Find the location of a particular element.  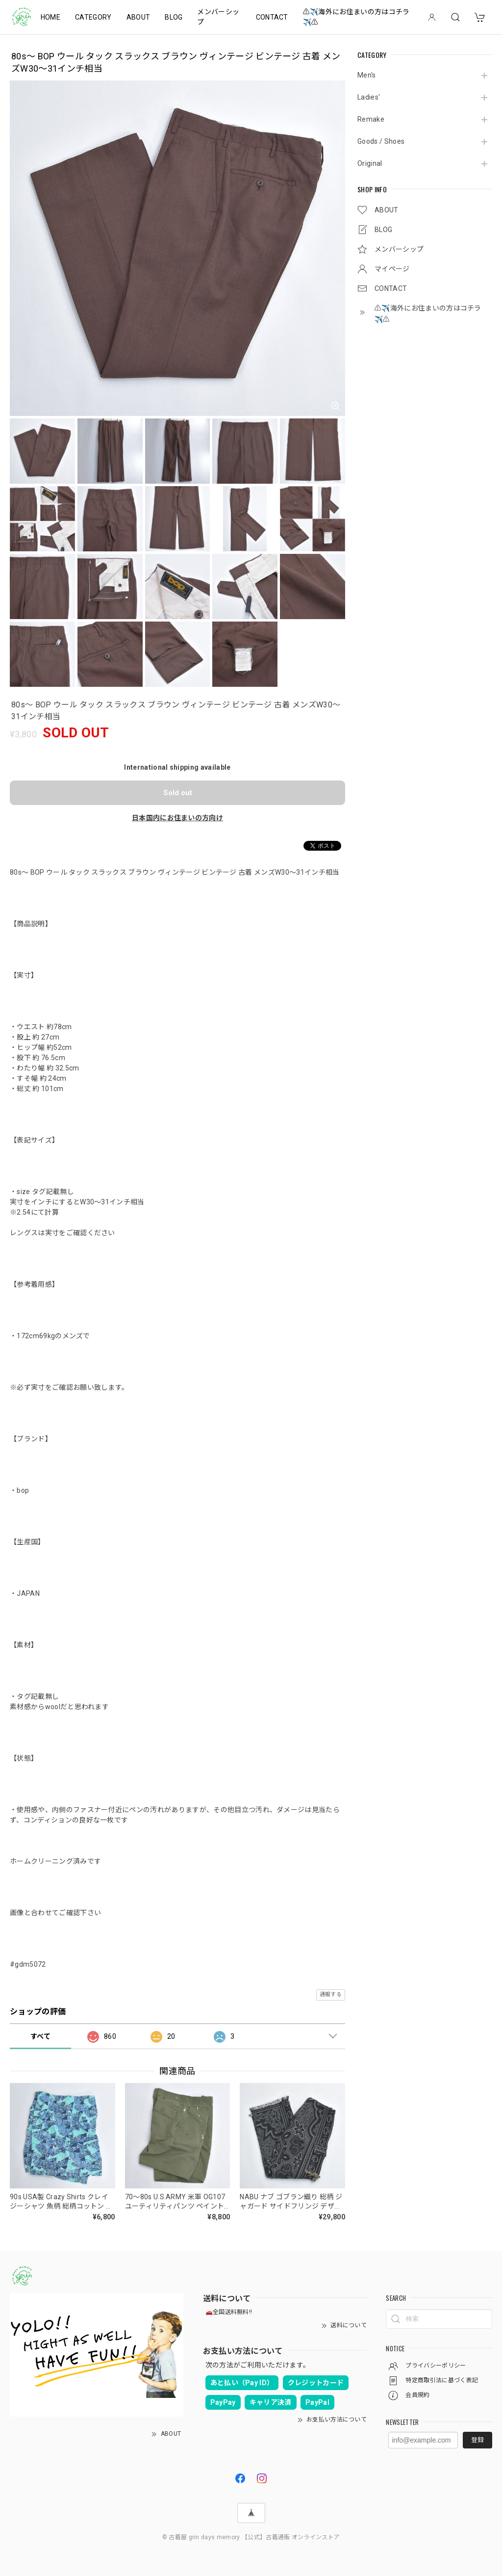

HOME is located at coordinates (50, 17).